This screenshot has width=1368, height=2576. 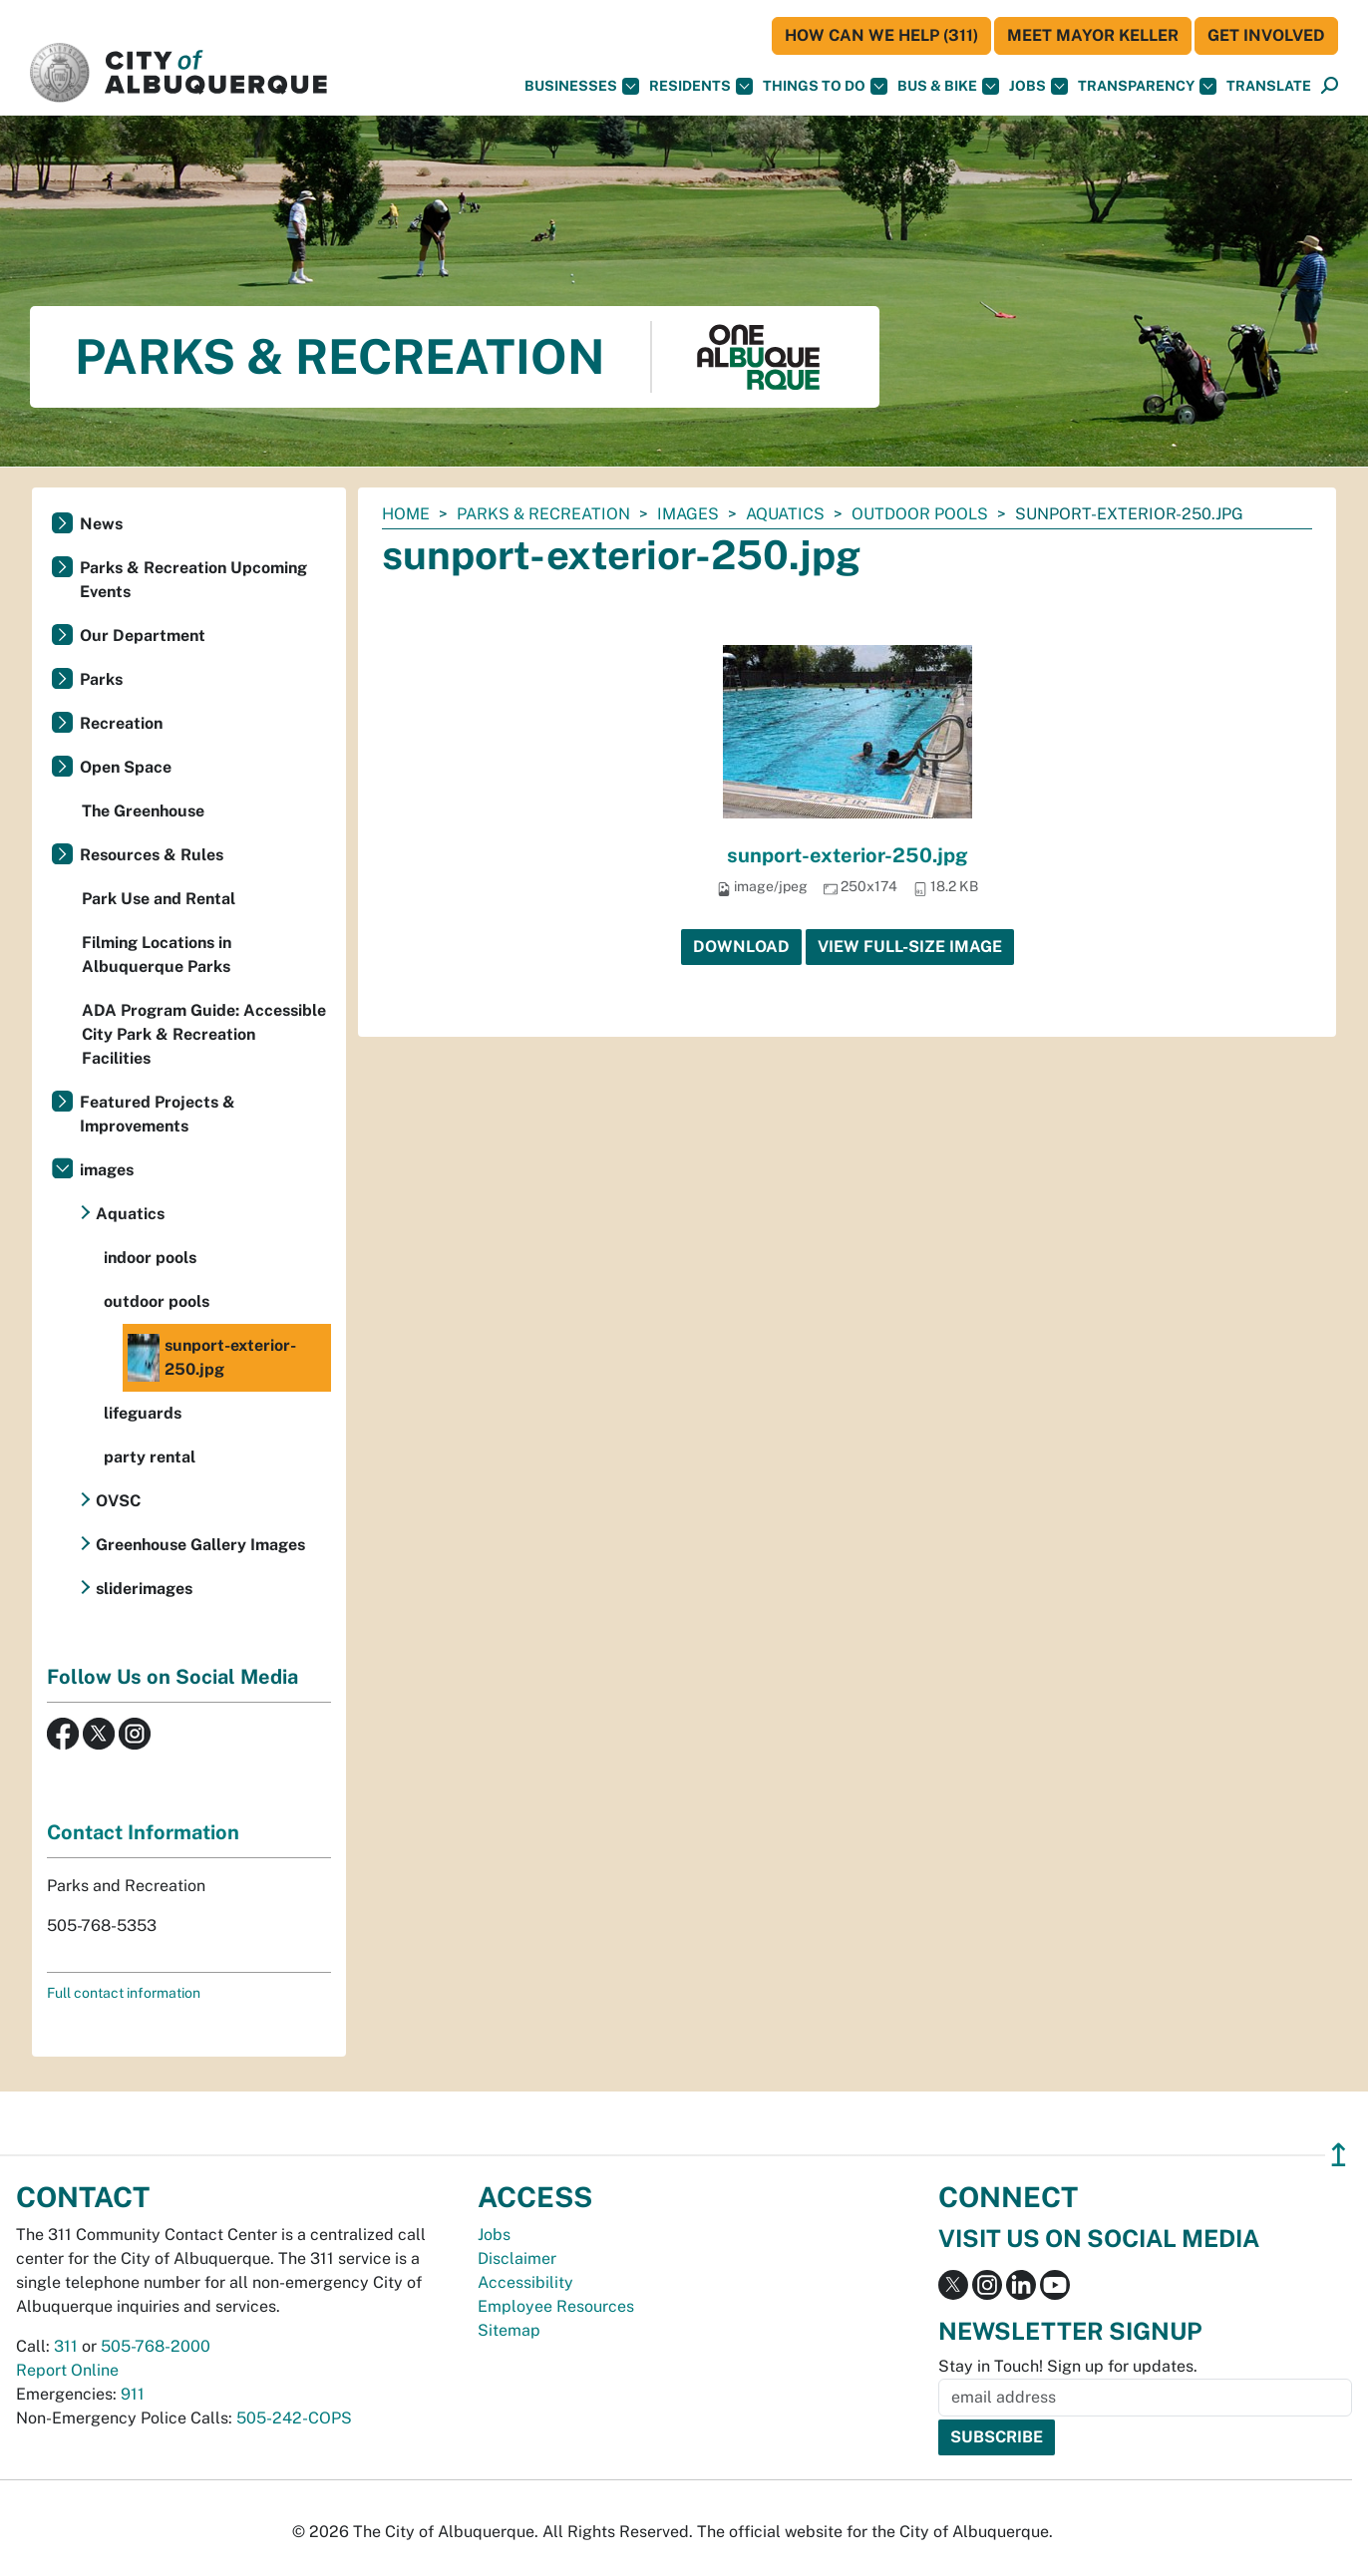 I want to click on Filming Locations in Albuquerque Parks, so click(x=156, y=954).